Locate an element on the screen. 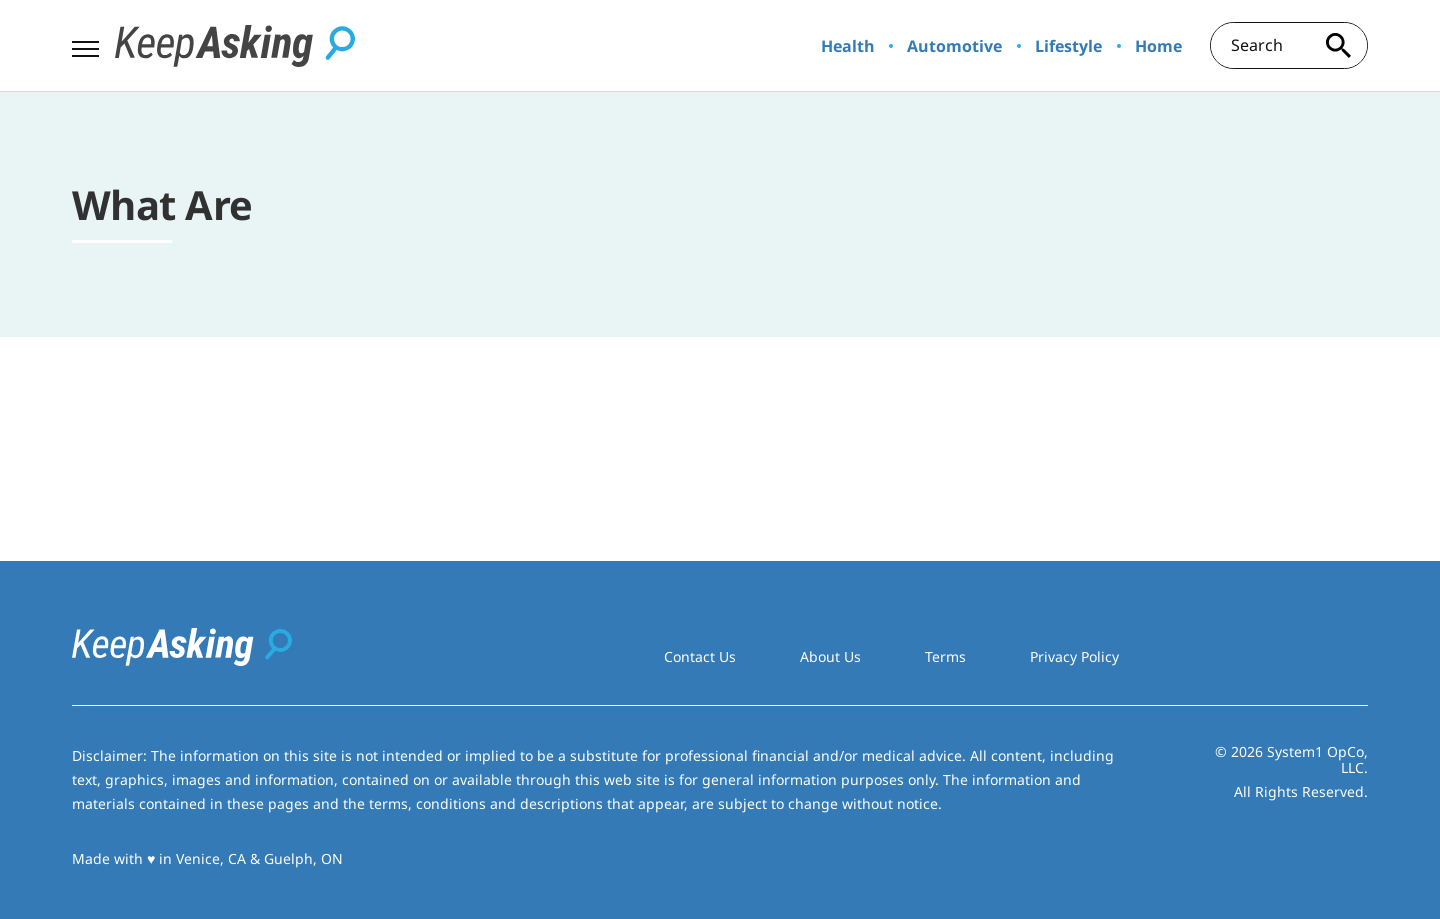 The image size is (1440, 919). Contact Us is located at coordinates (700, 656).